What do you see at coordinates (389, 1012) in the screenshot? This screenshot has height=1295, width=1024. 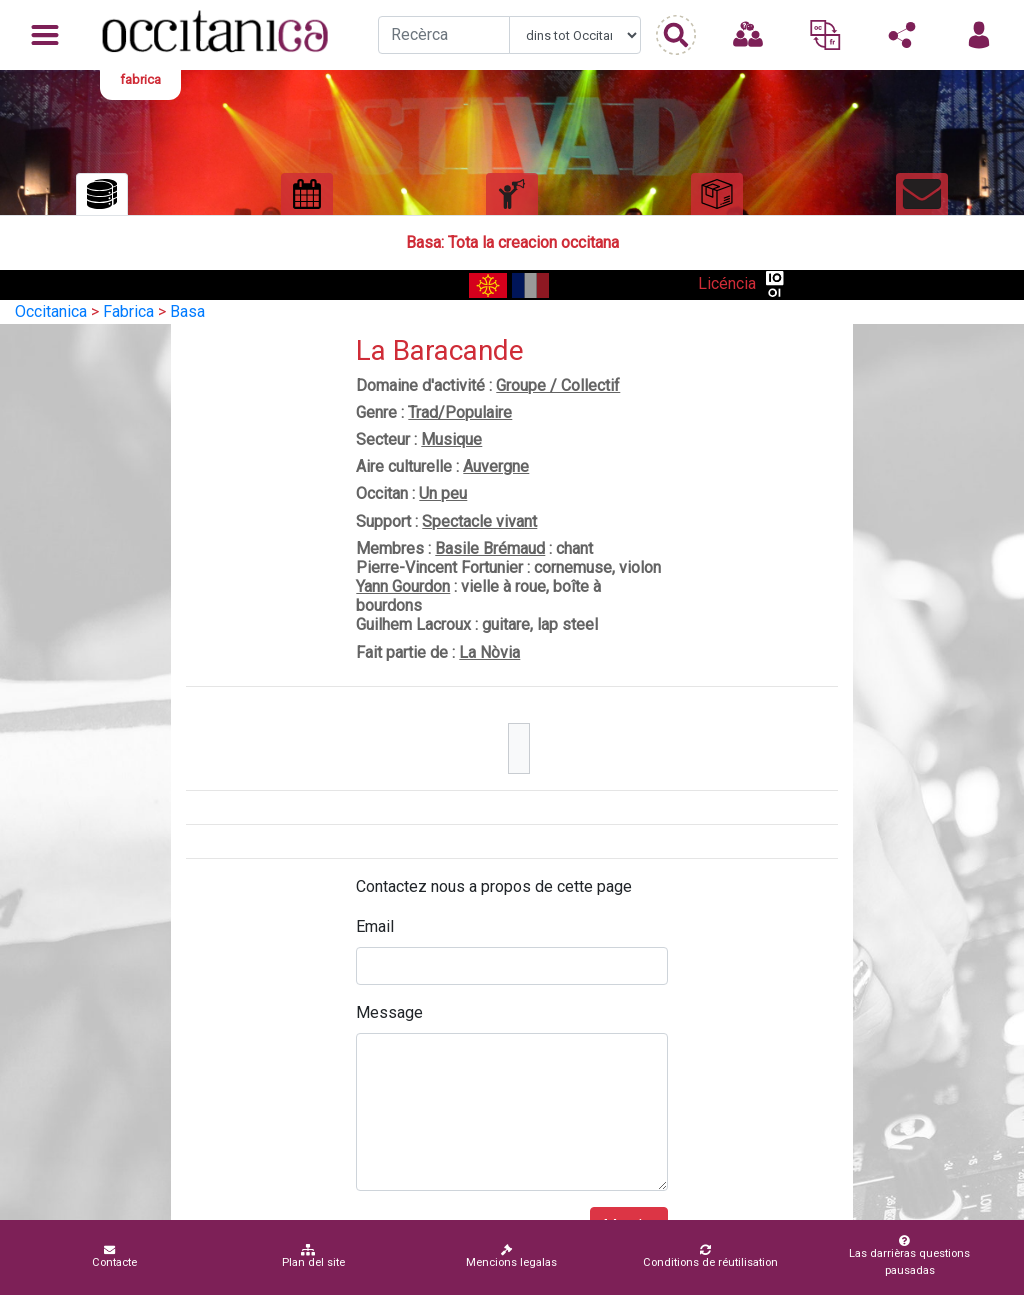 I see `Message` at bounding box center [389, 1012].